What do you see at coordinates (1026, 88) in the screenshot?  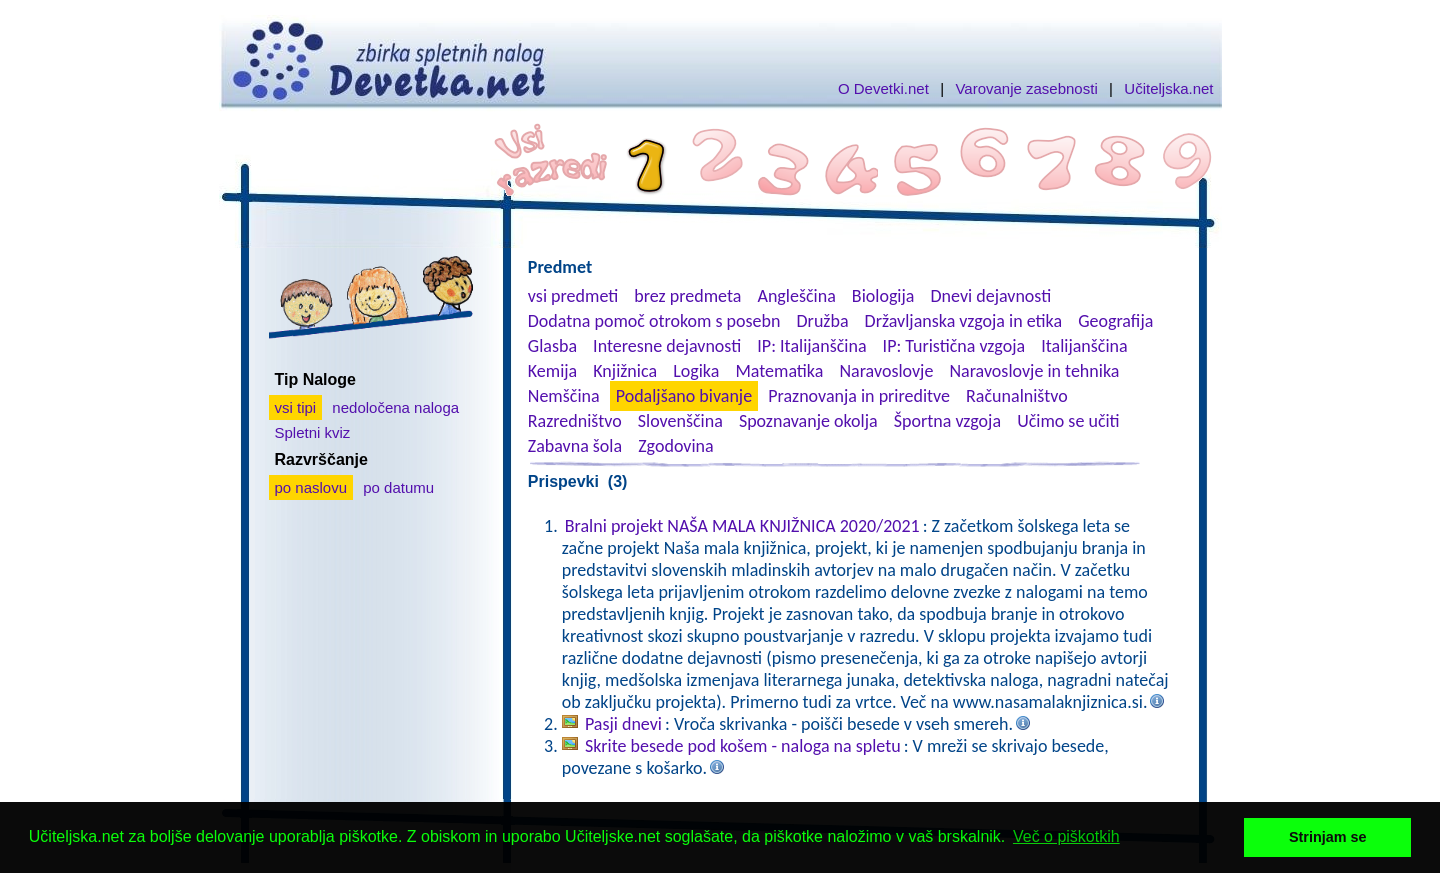 I see `Varovanje zasebnosti` at bounding box center [1026, 88].